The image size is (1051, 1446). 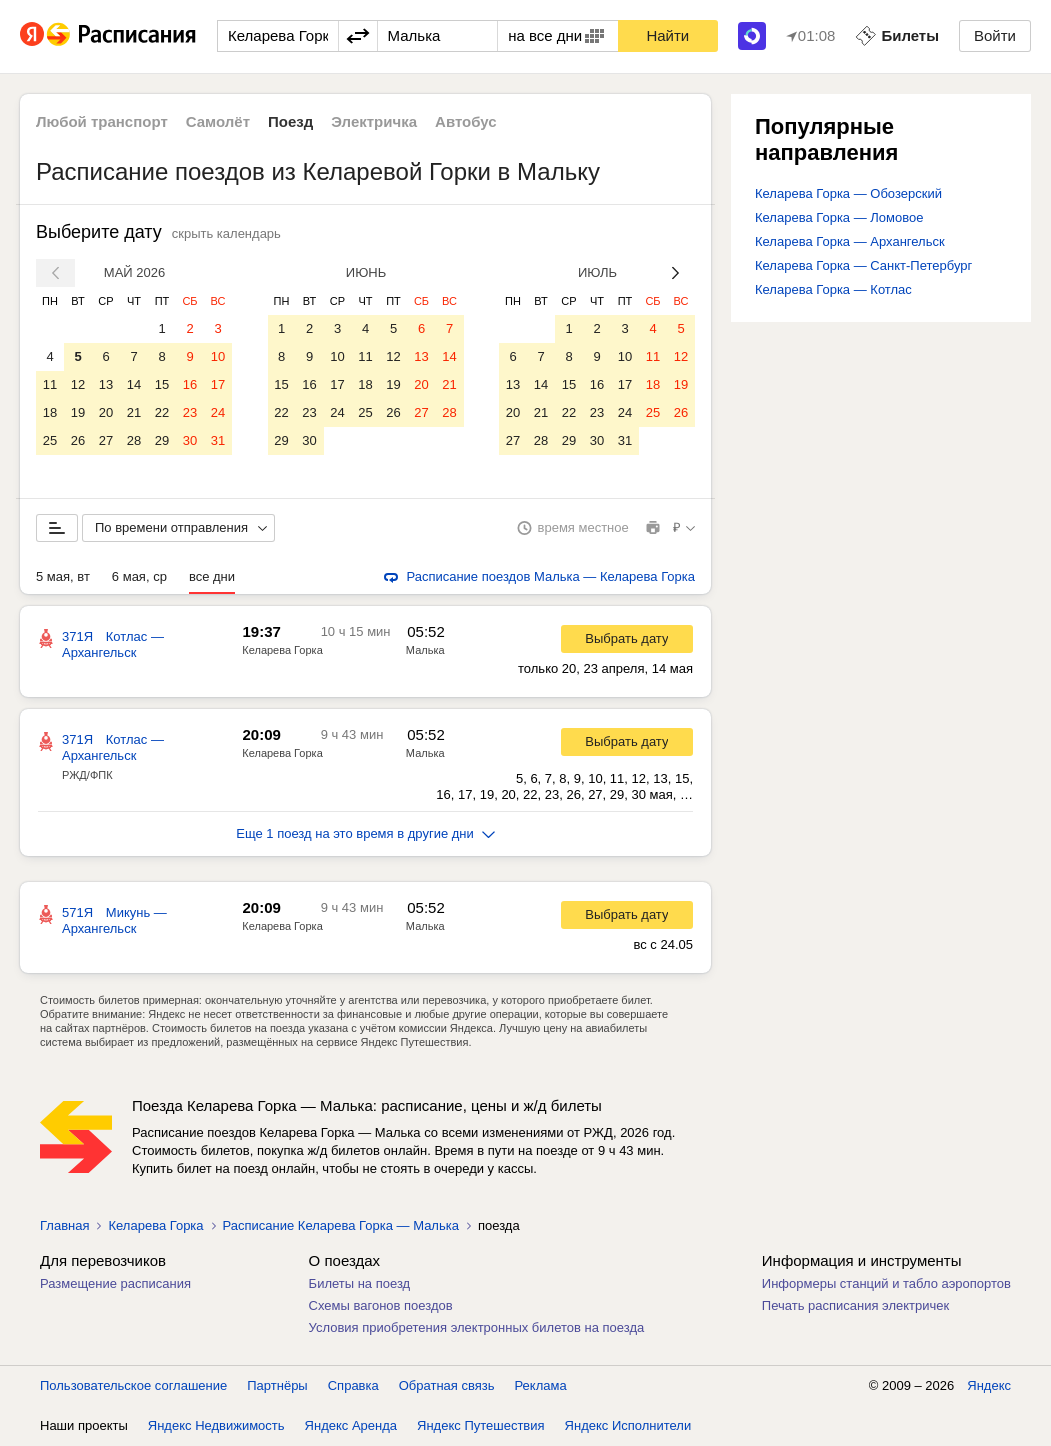 What do you see at coordinates (134, 440) in the screenshot?
I see `28` at bounding box center [134, 440].